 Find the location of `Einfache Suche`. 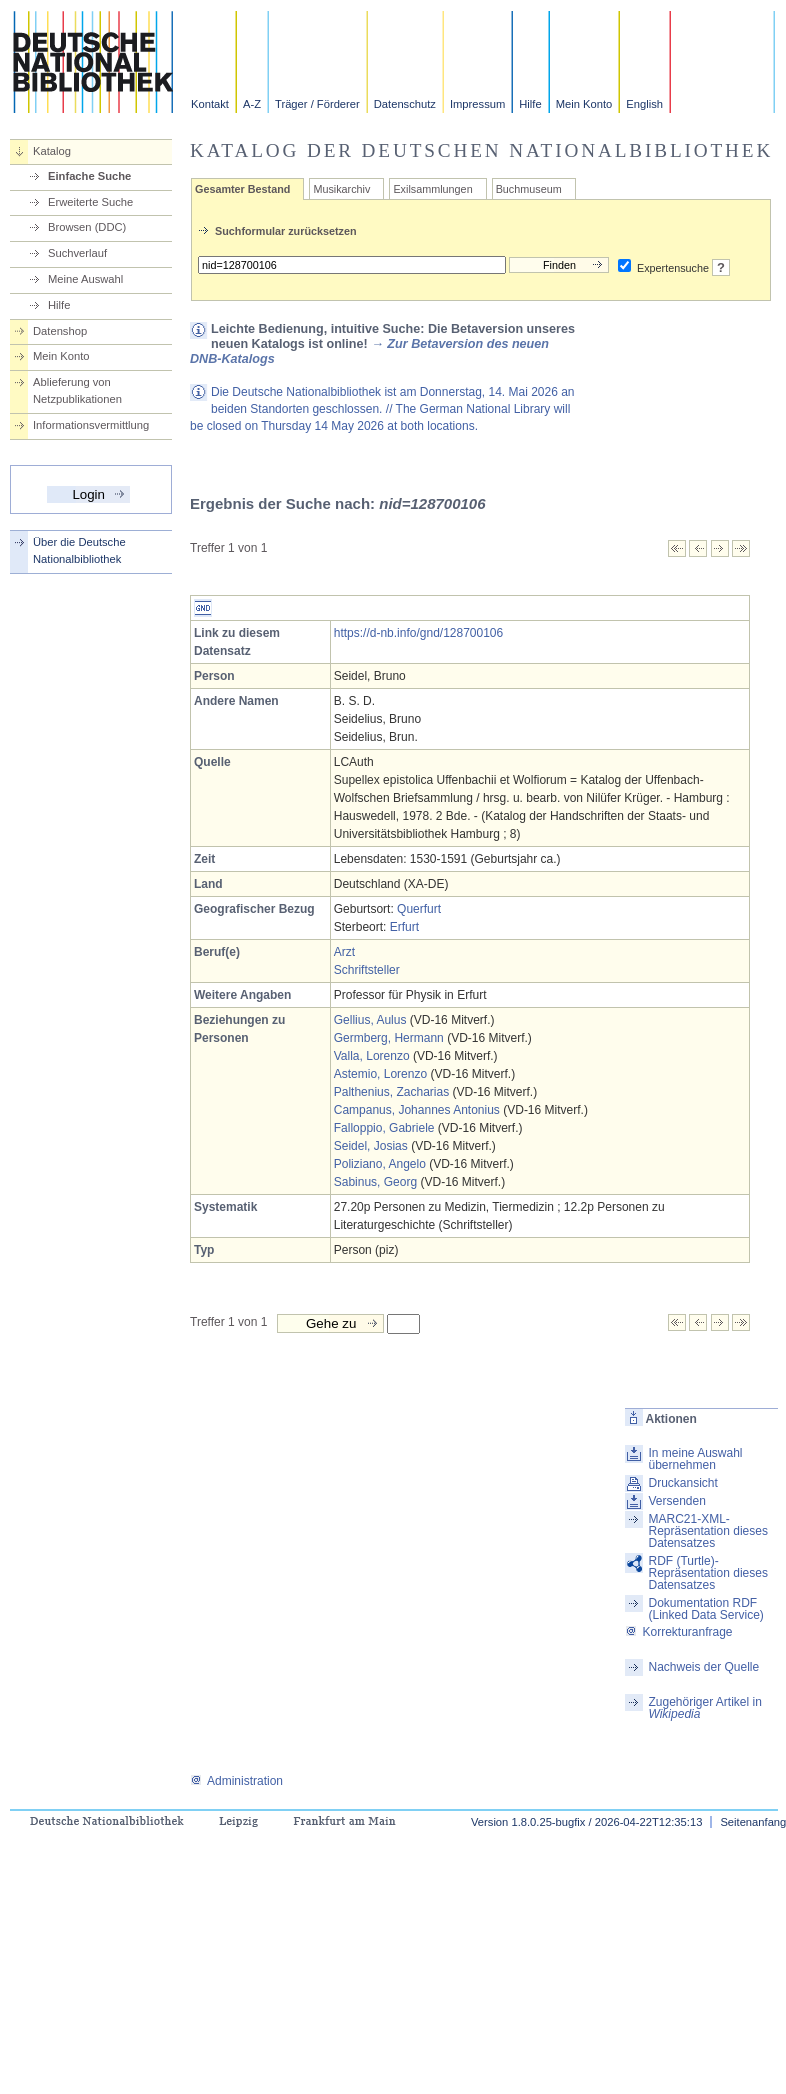

Einfache Suche is located at coordinates (89, 176).